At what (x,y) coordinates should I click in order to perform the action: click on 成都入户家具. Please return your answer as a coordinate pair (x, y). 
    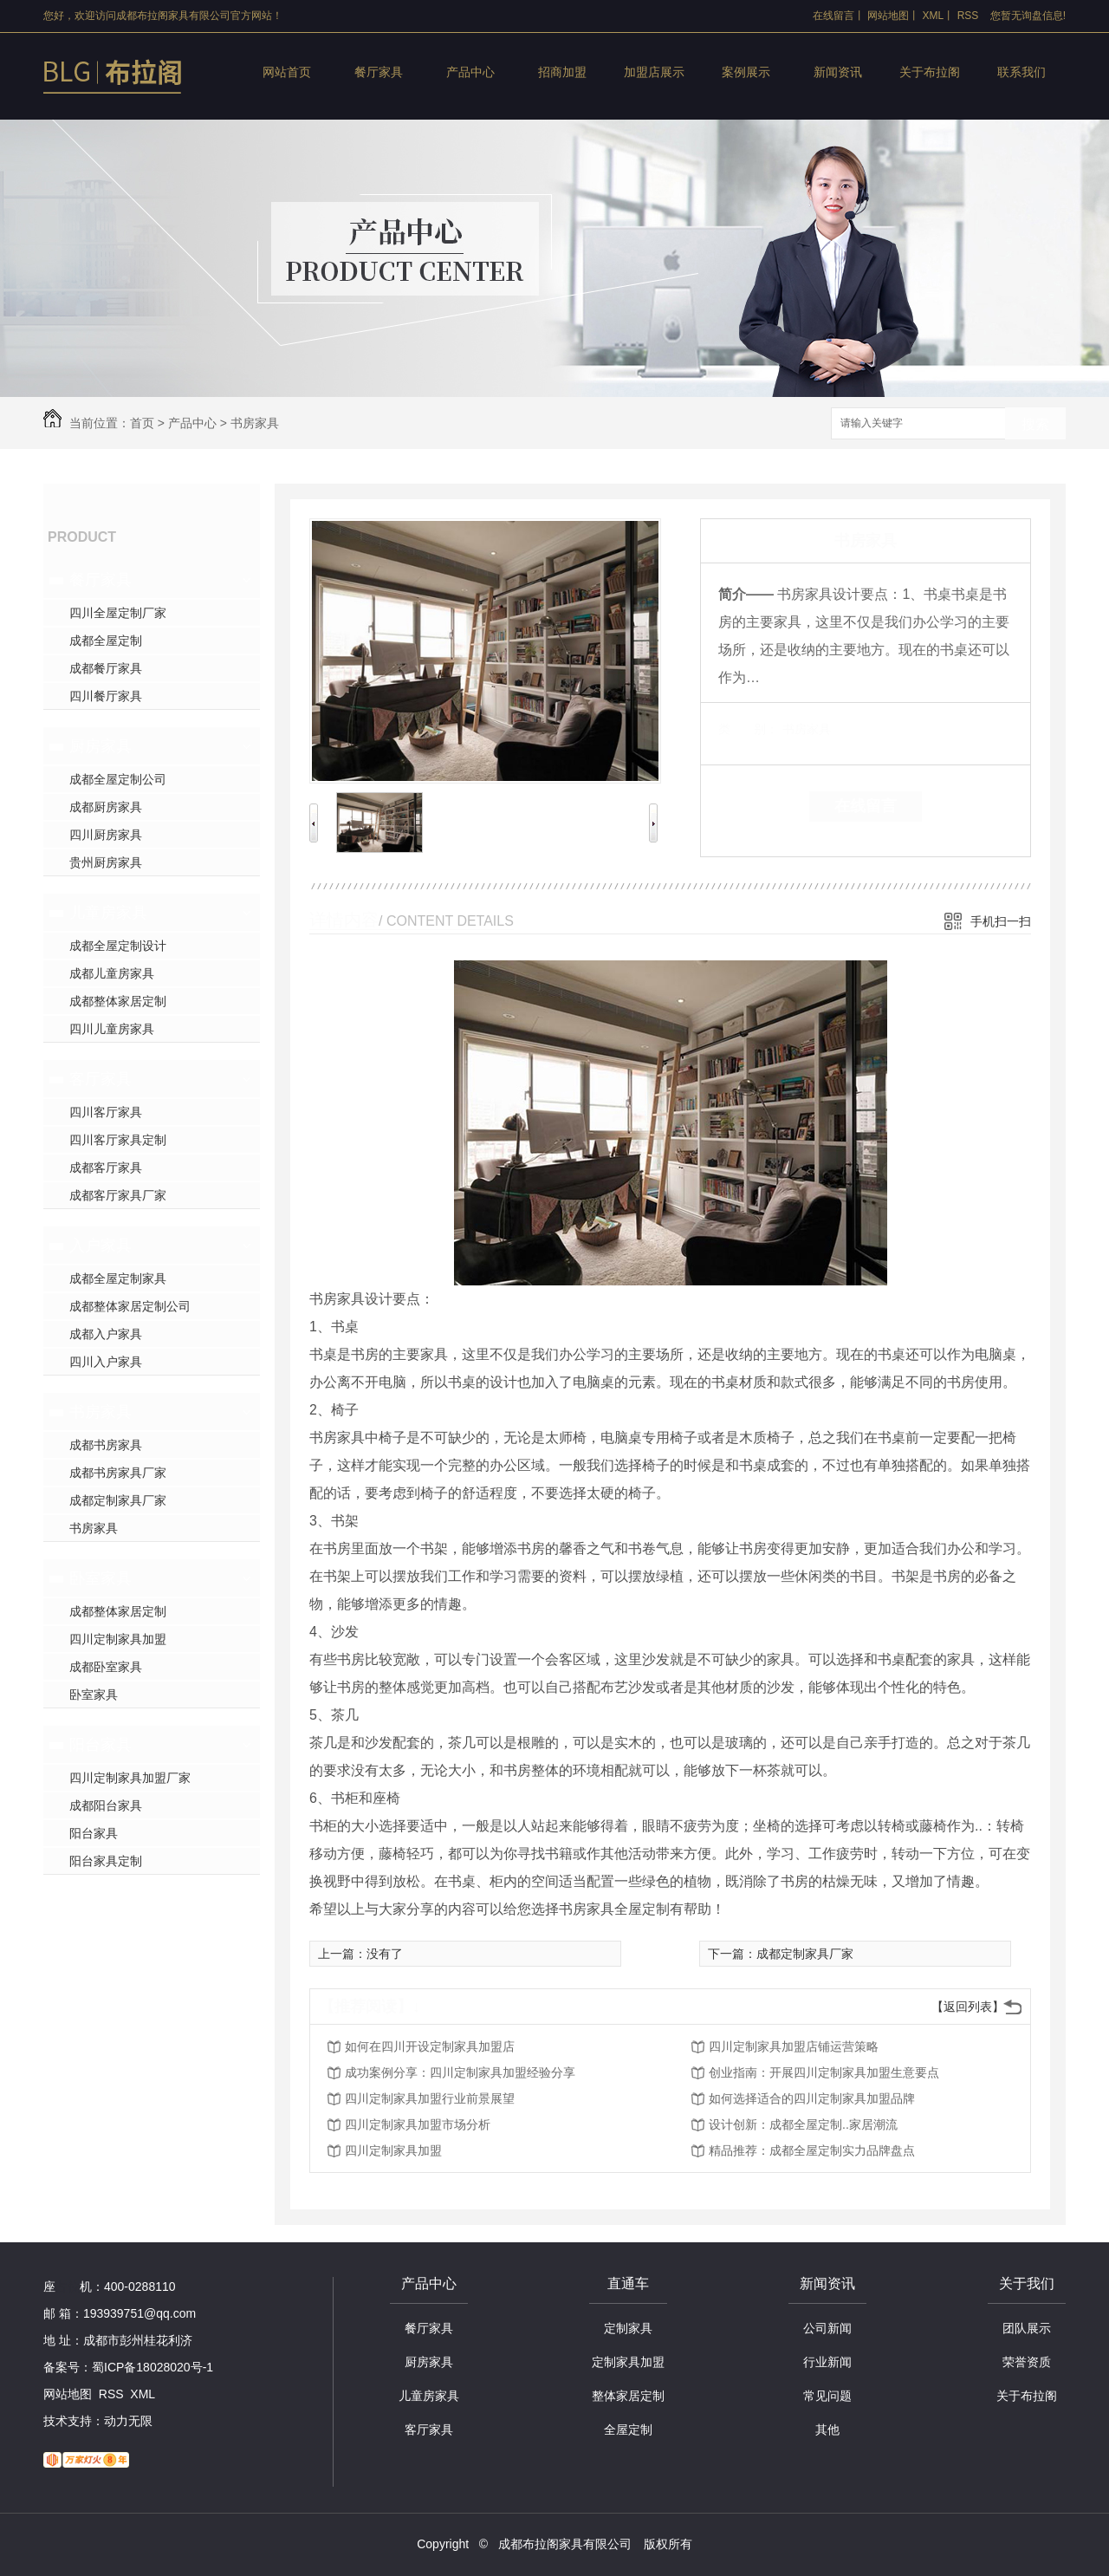
    Looking at the image, I should click on (105, 1334).